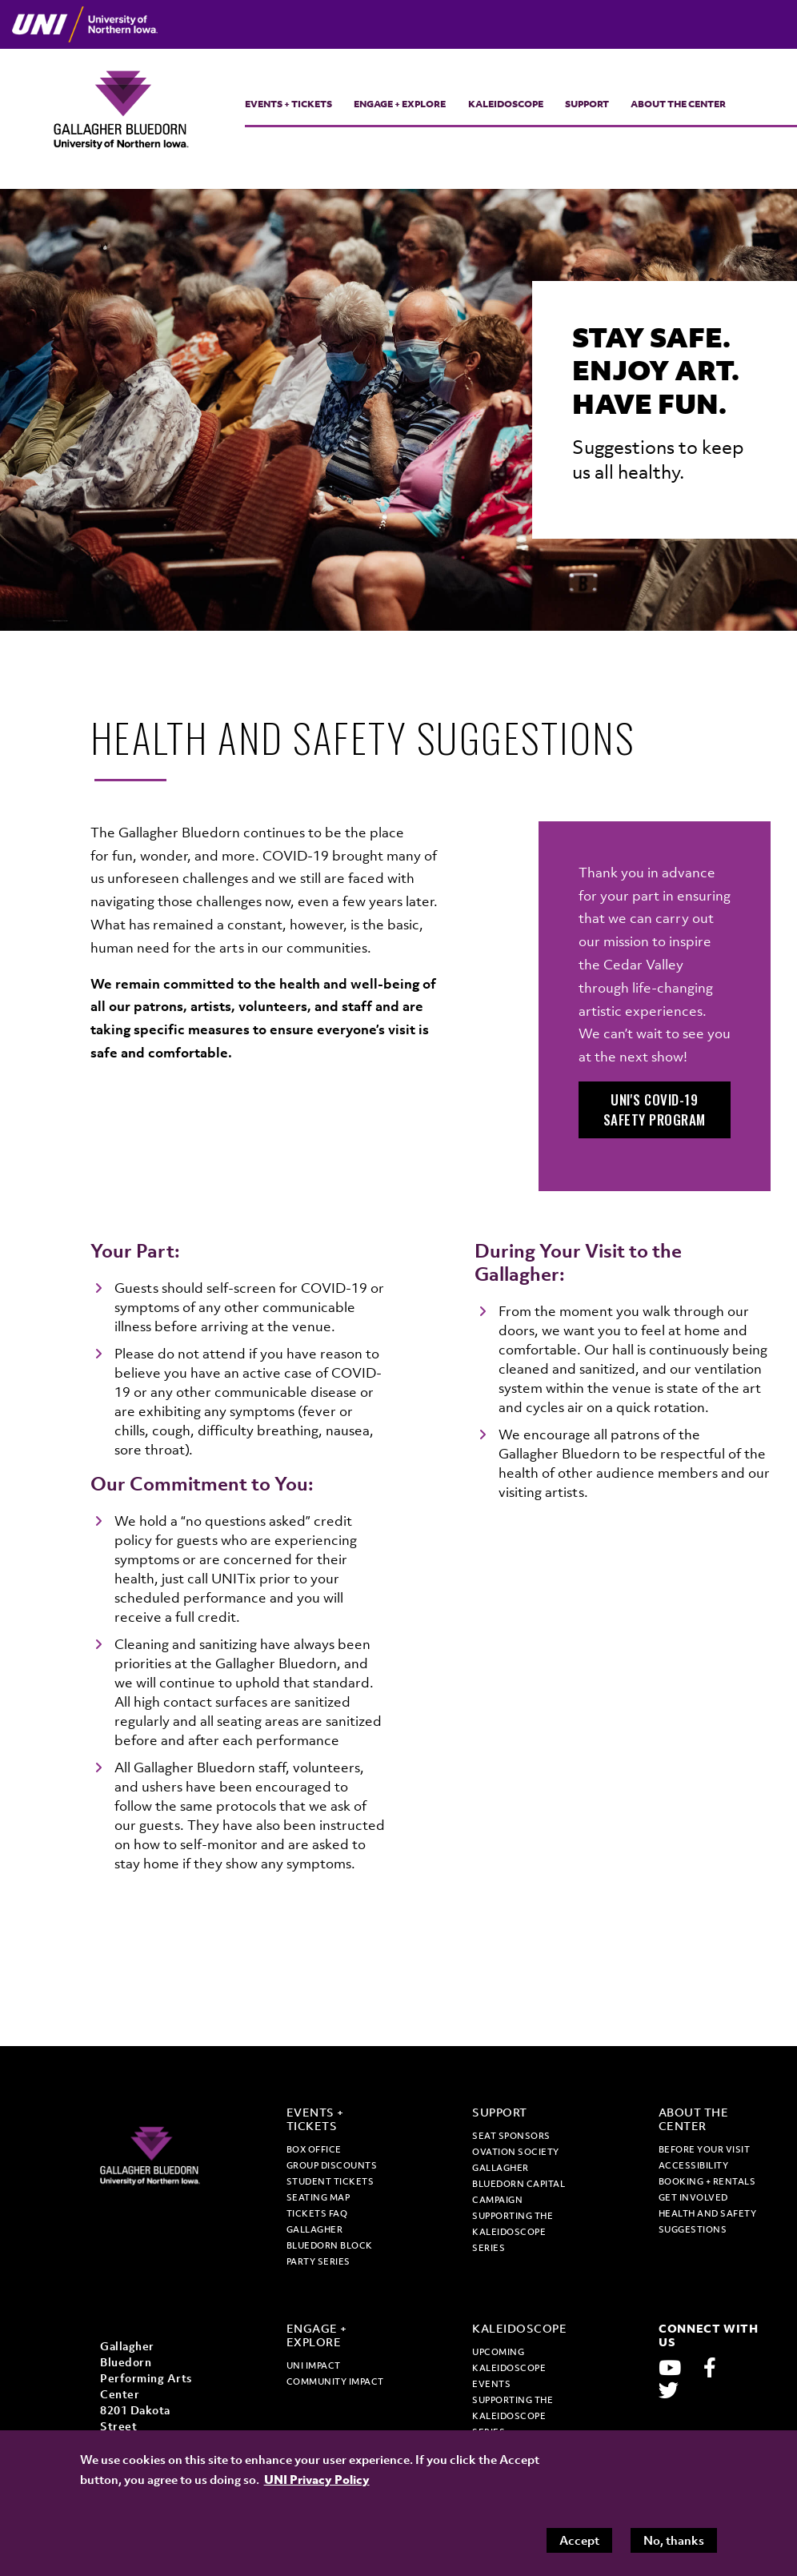 Image resolution: width=797 pixels, height=2576 pixels. What do you see at coordinates (579, 2540) in the screenshot?
I see `Accept` at bounding box center [579, 2540].